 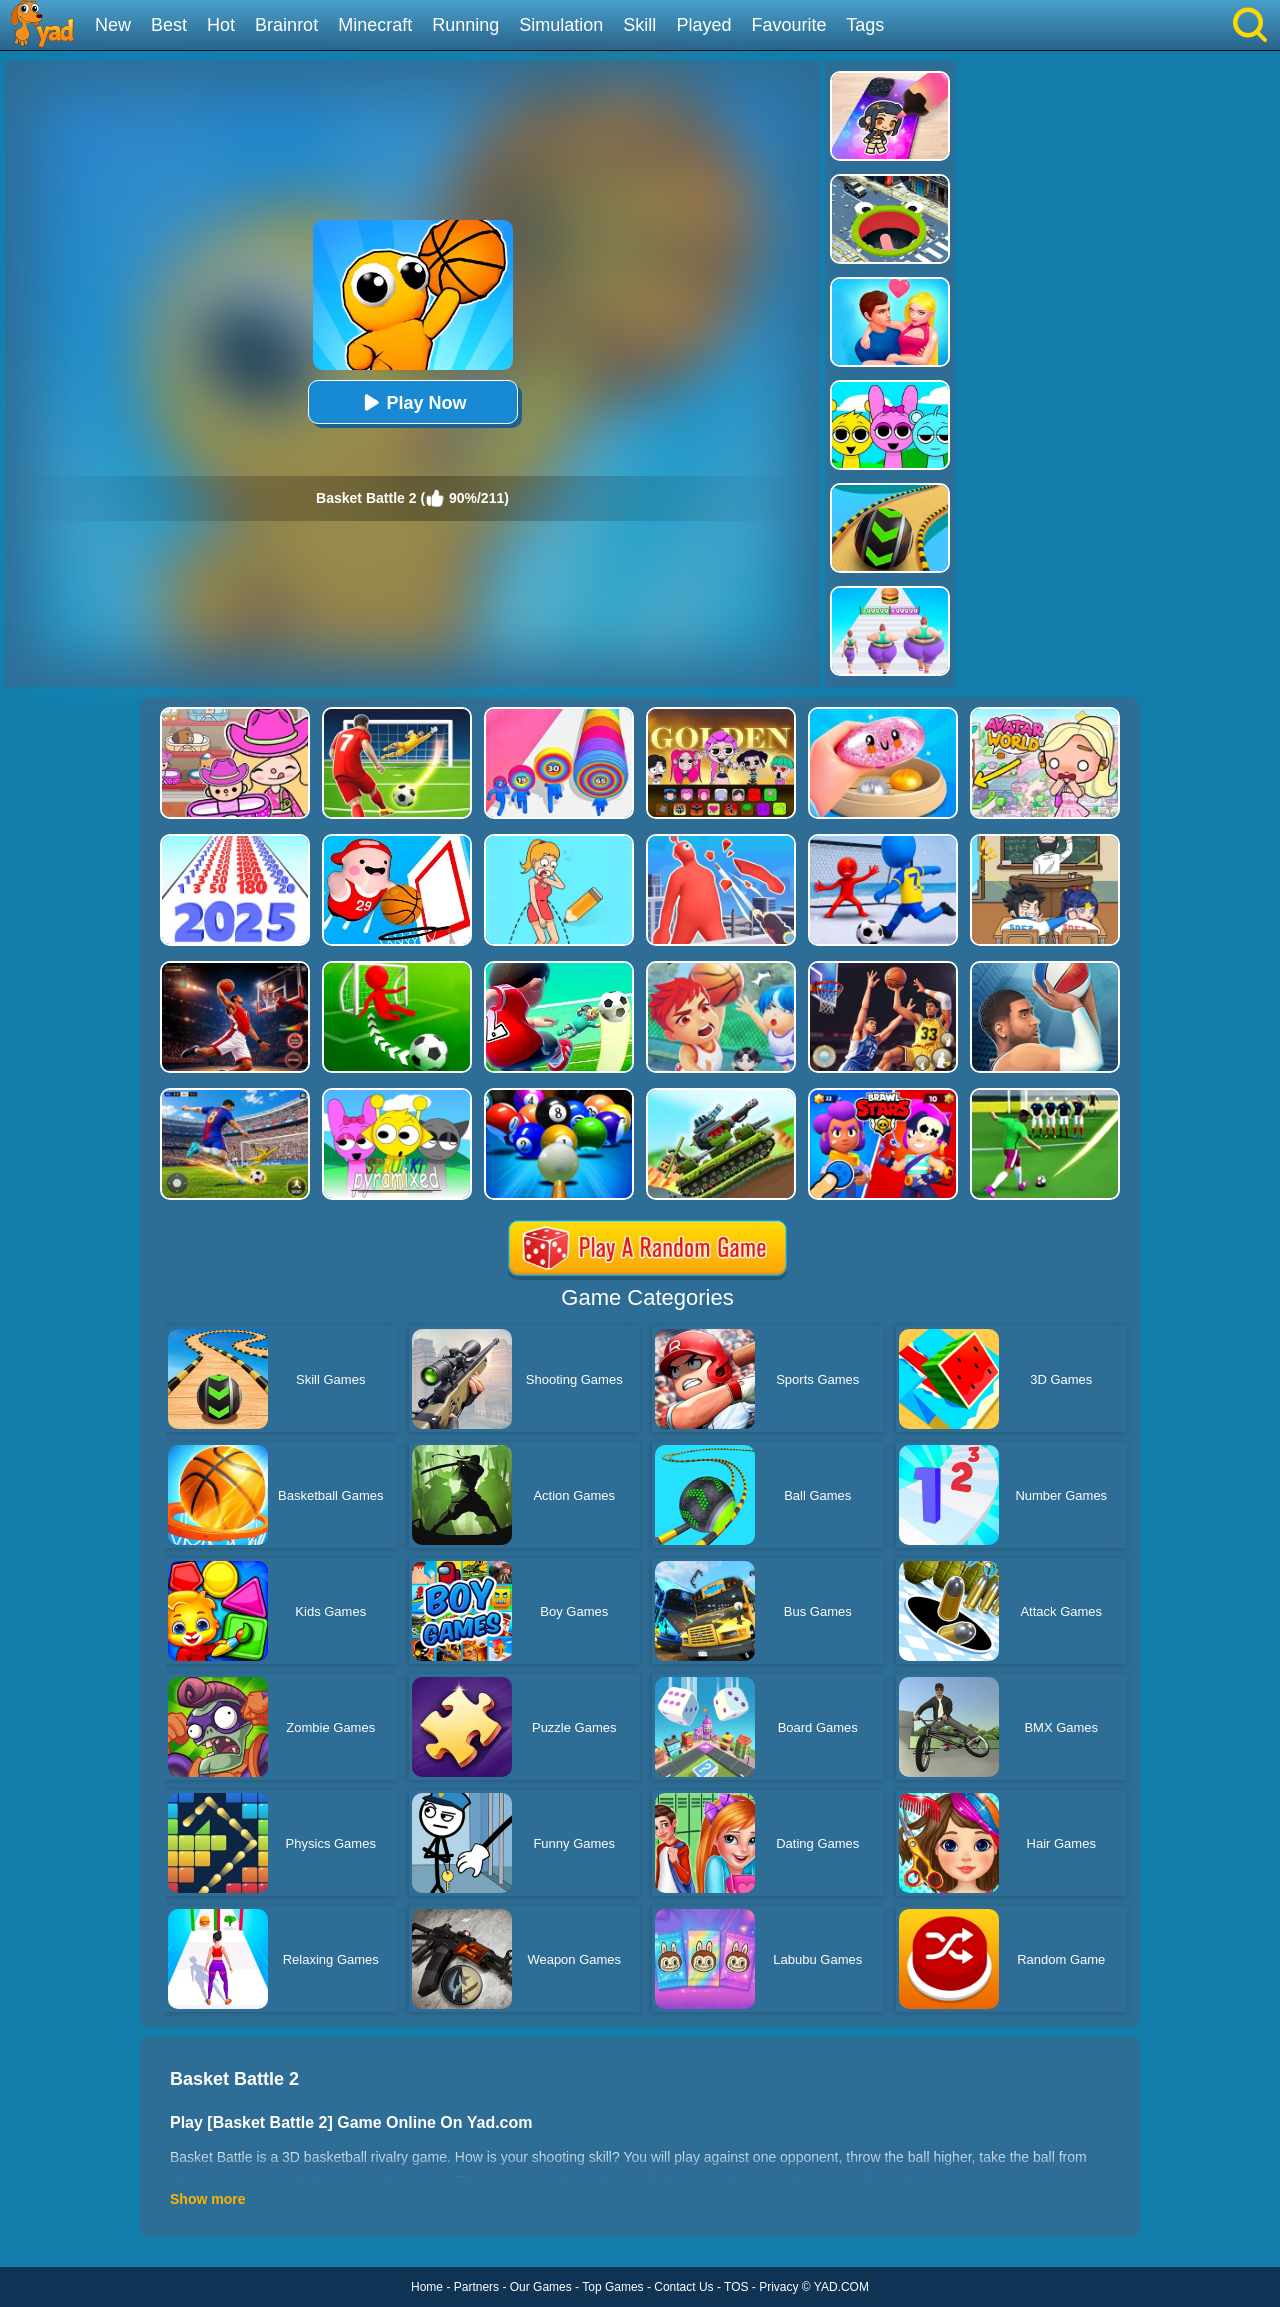 What do you see at coordinates (113, 25) in the screenshot?
I see `New` at bounding box center [113, 25].